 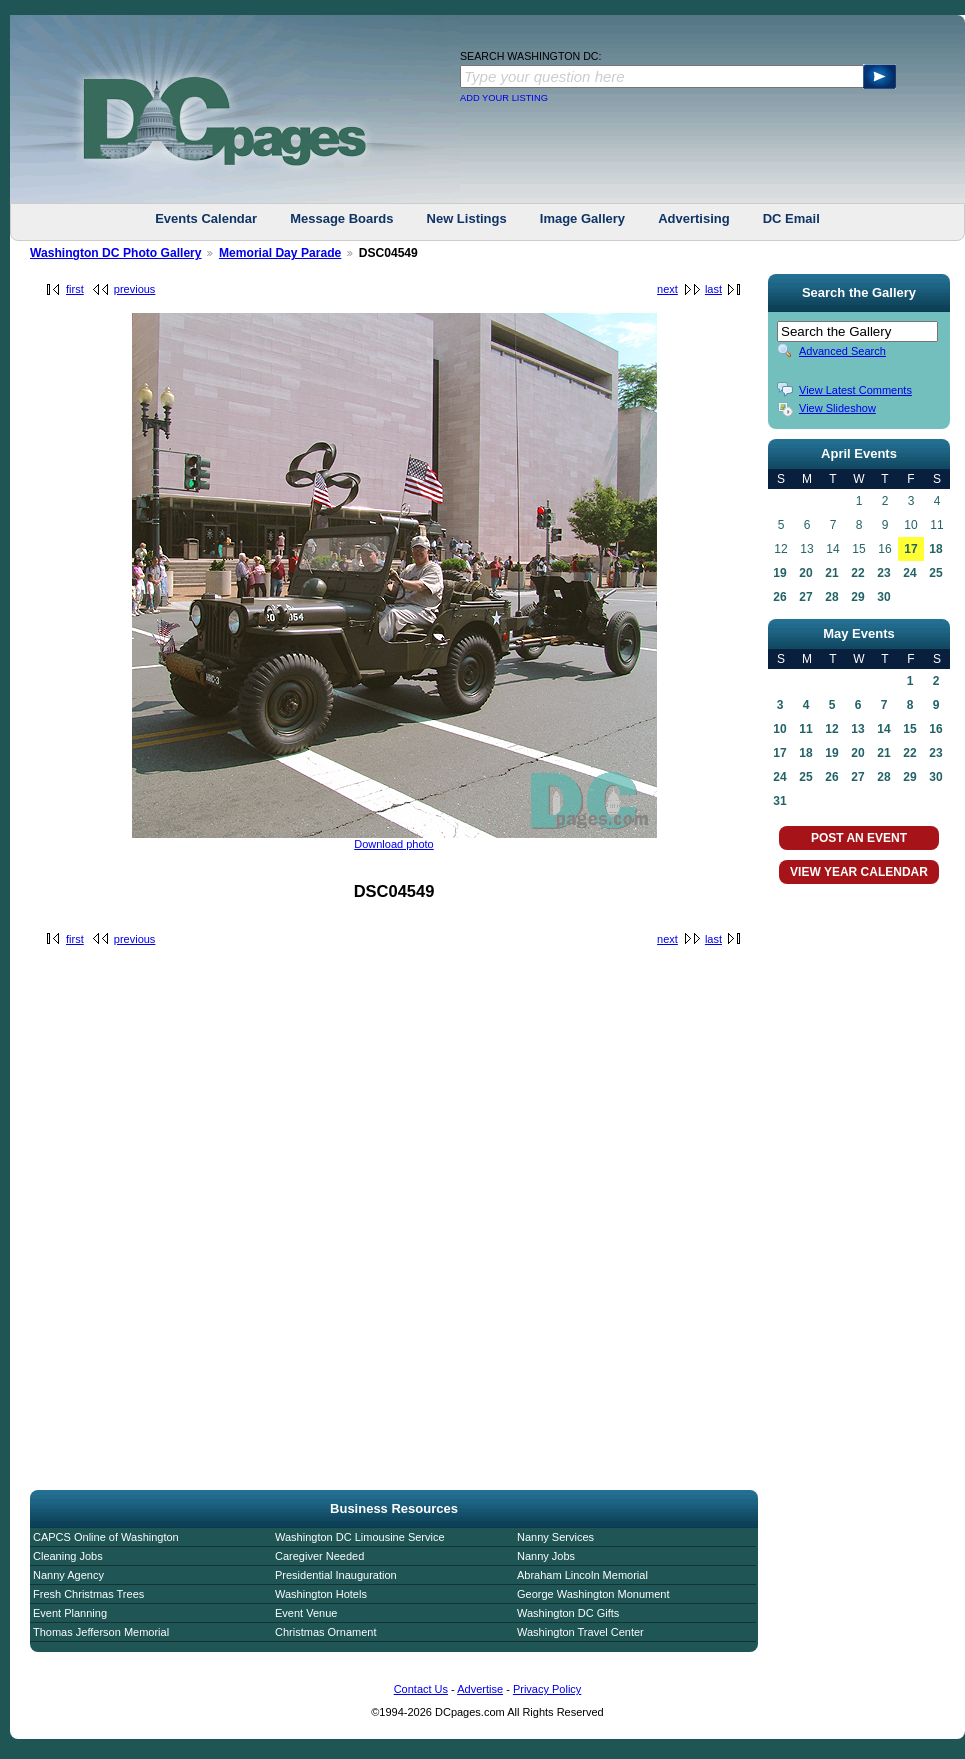 What do you see at coordinates (70, 1613) in the screenshot?
I see `Event Planning` at bounding box center [70, 1613].